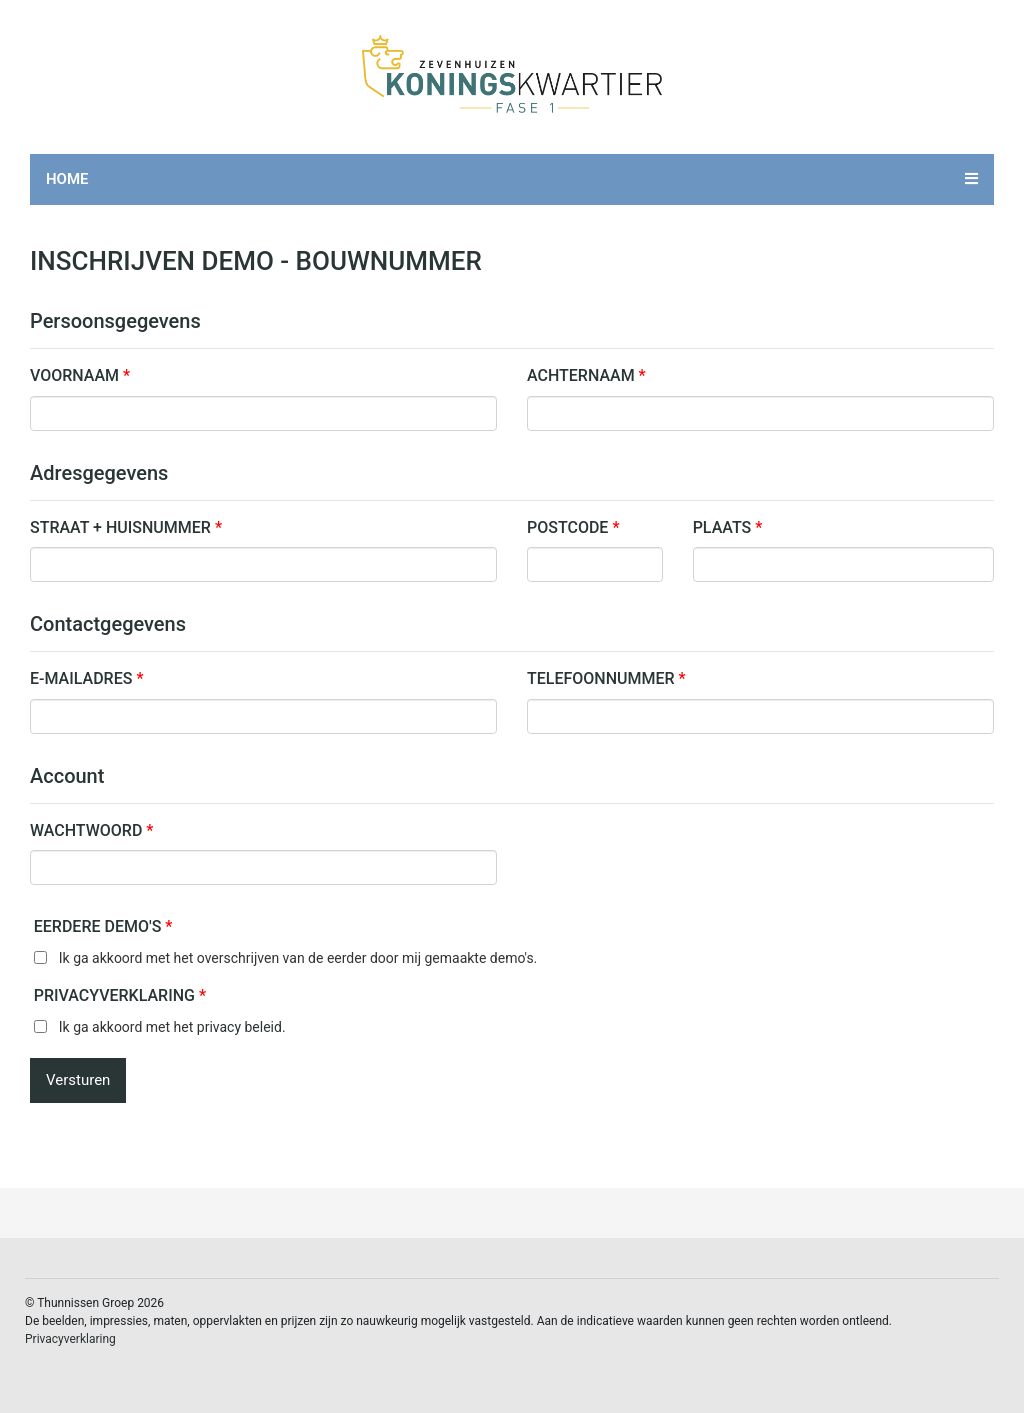 This screenshot has width=1024, height=1413. I want to click on Ik ga akkoord met het overschrijven van de eerder door mij gemaakte demo's., so click(298, 958).